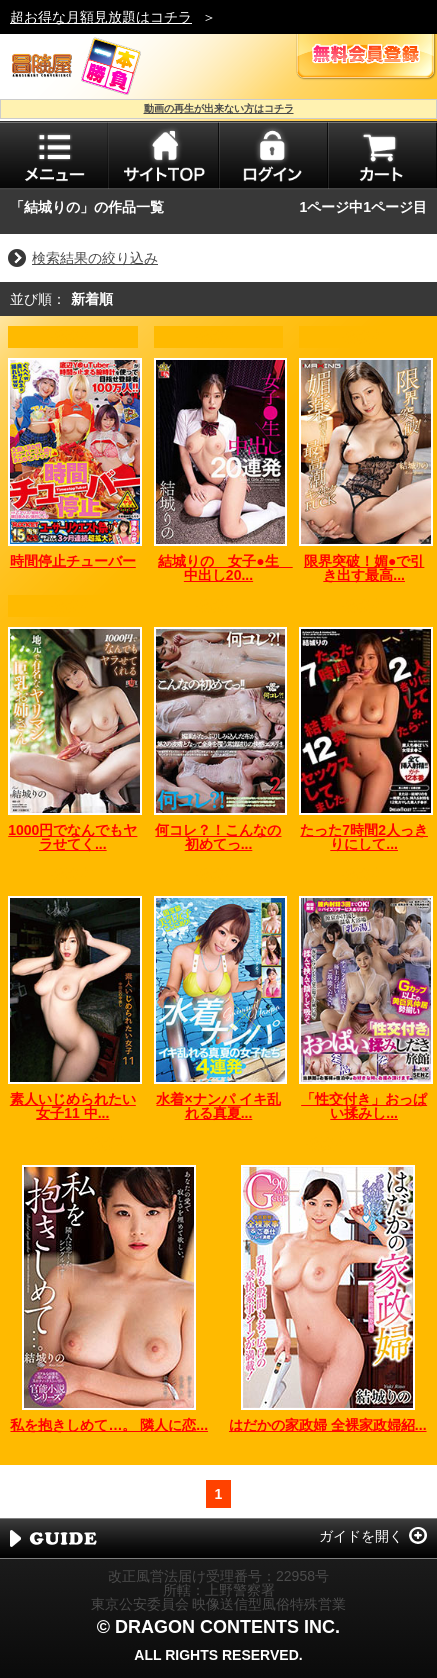  Describe the element at coordinates (73, 1106) in the screenshot. I see `素人いじめられたい女子11 中...` at that location.